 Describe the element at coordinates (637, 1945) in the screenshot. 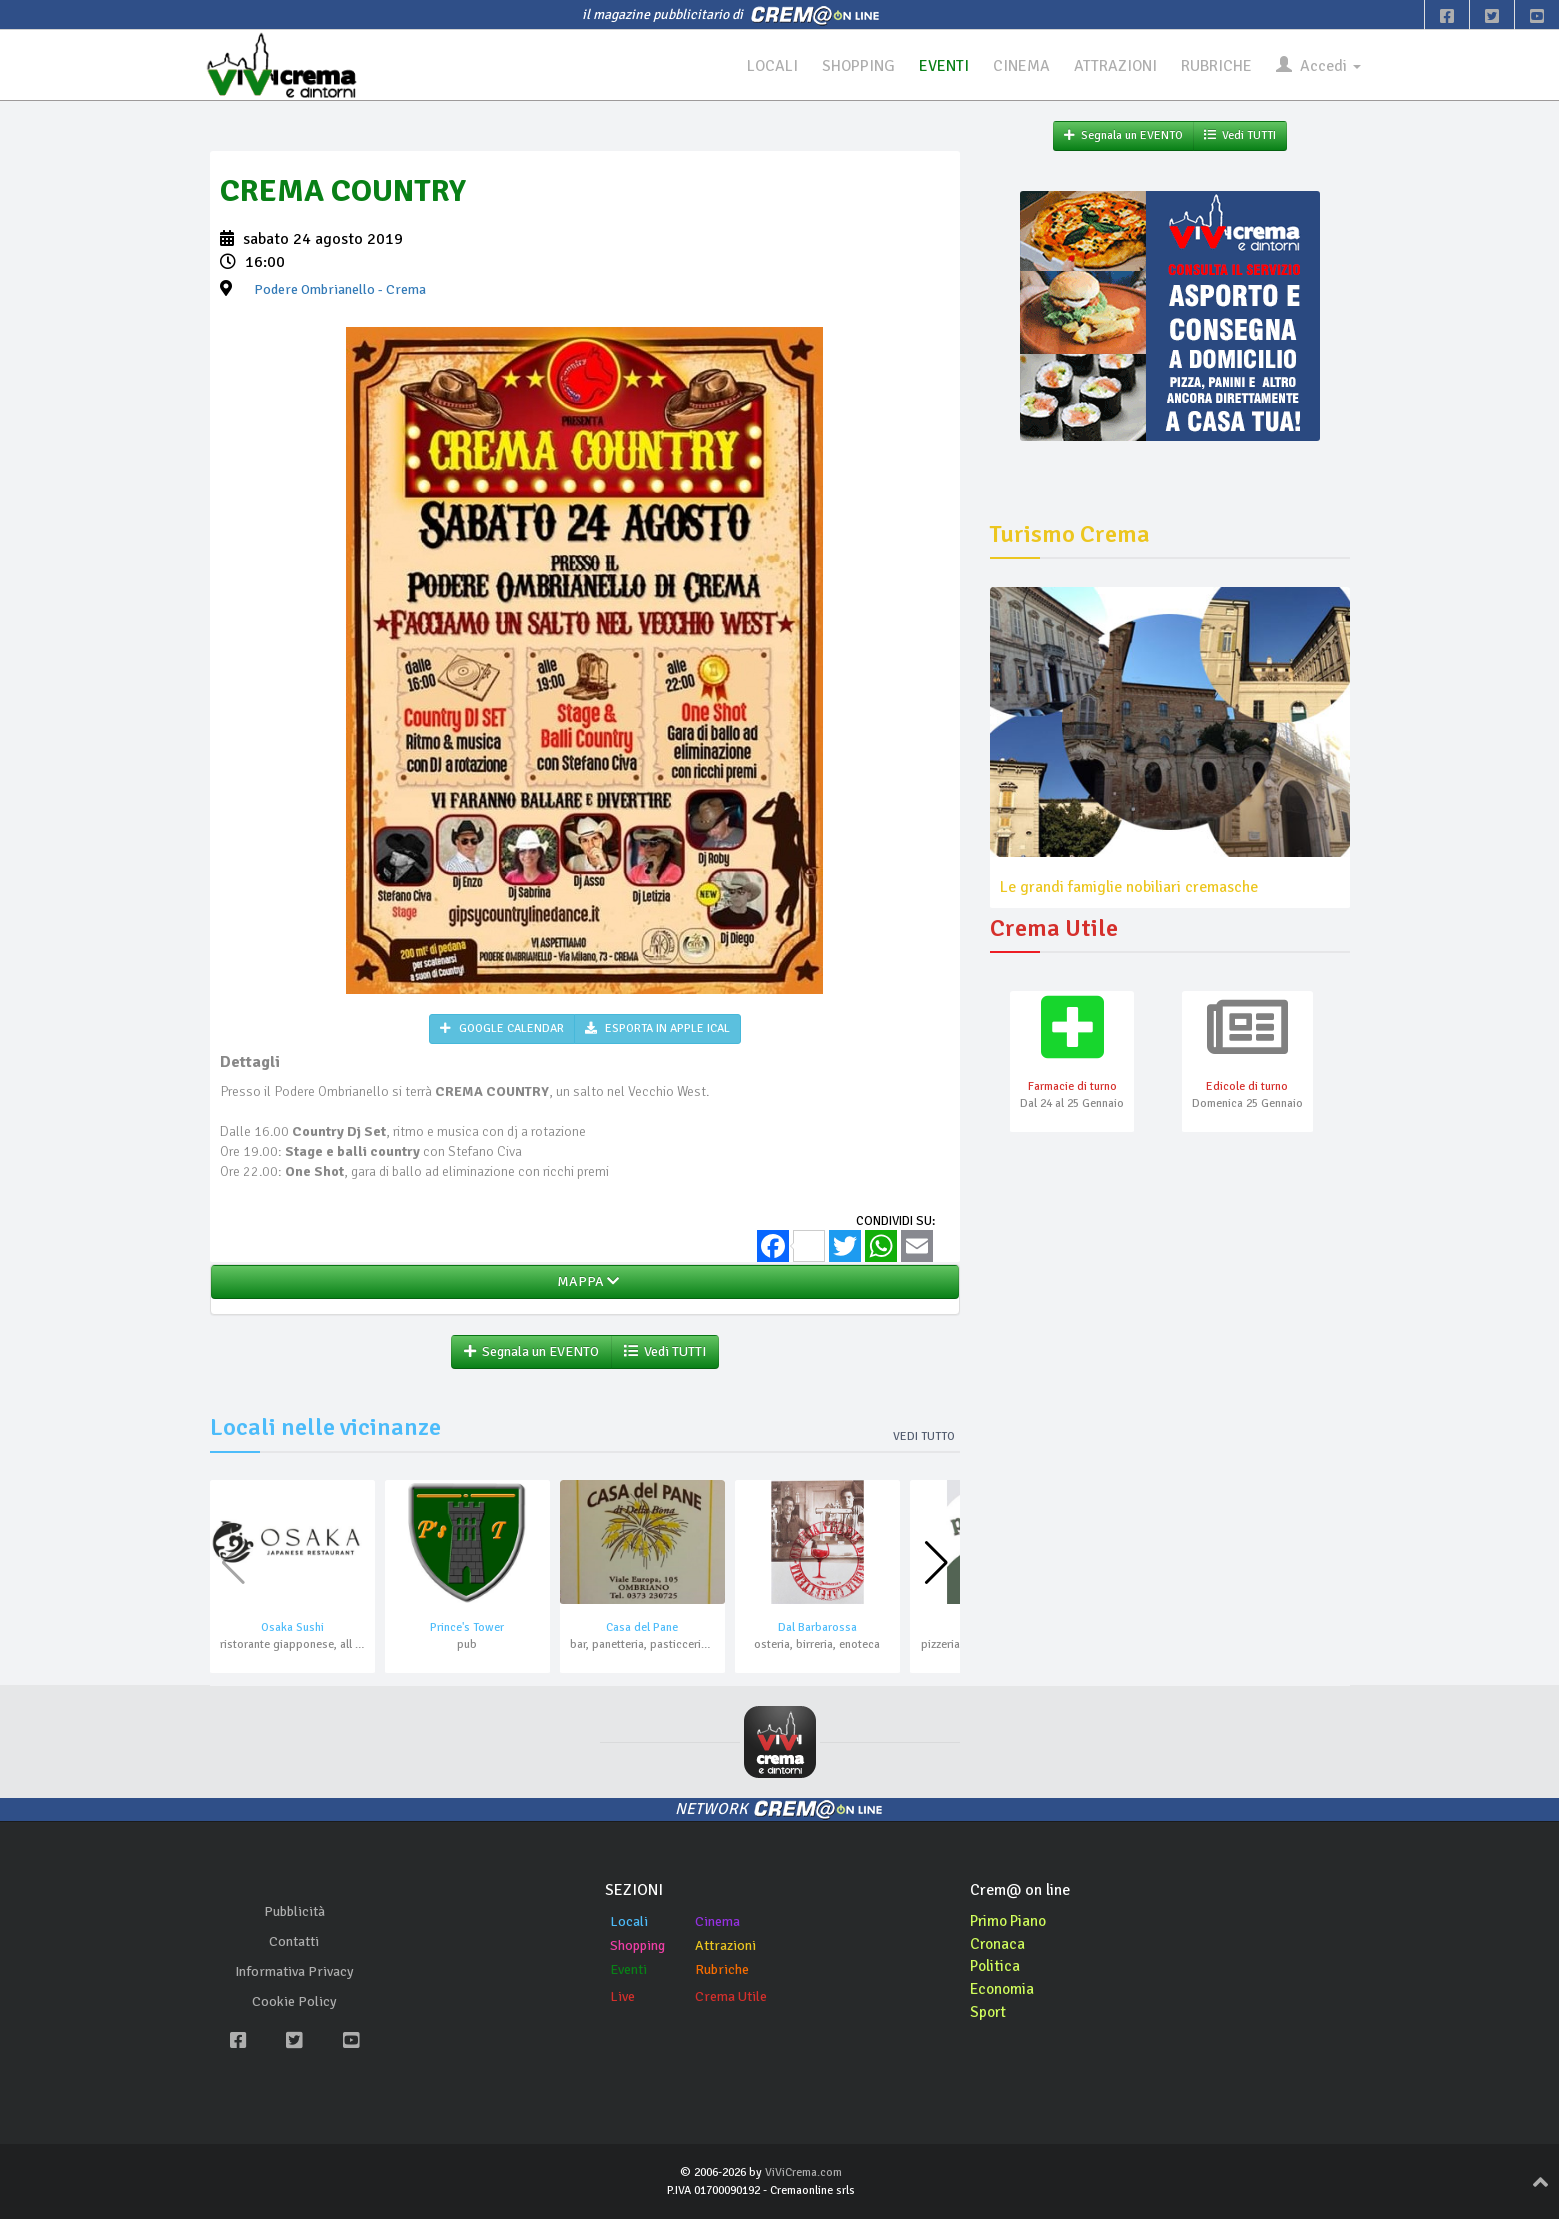

I see `Shopping` at that location.